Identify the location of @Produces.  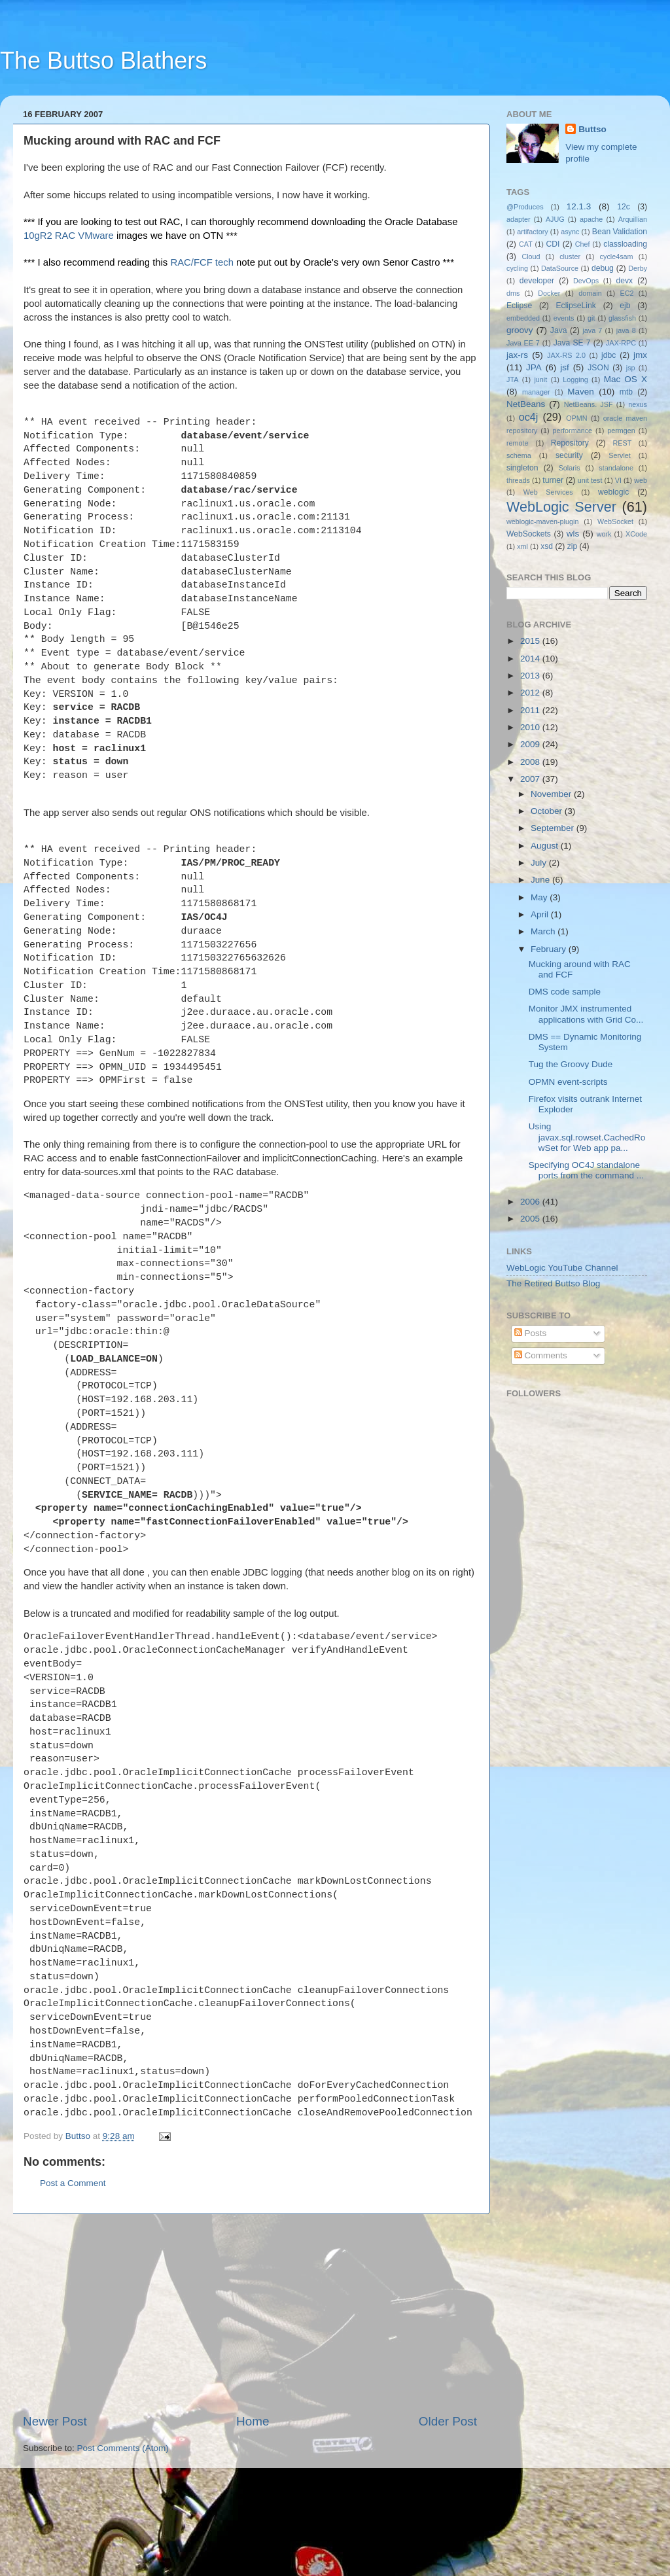
(525, 207).